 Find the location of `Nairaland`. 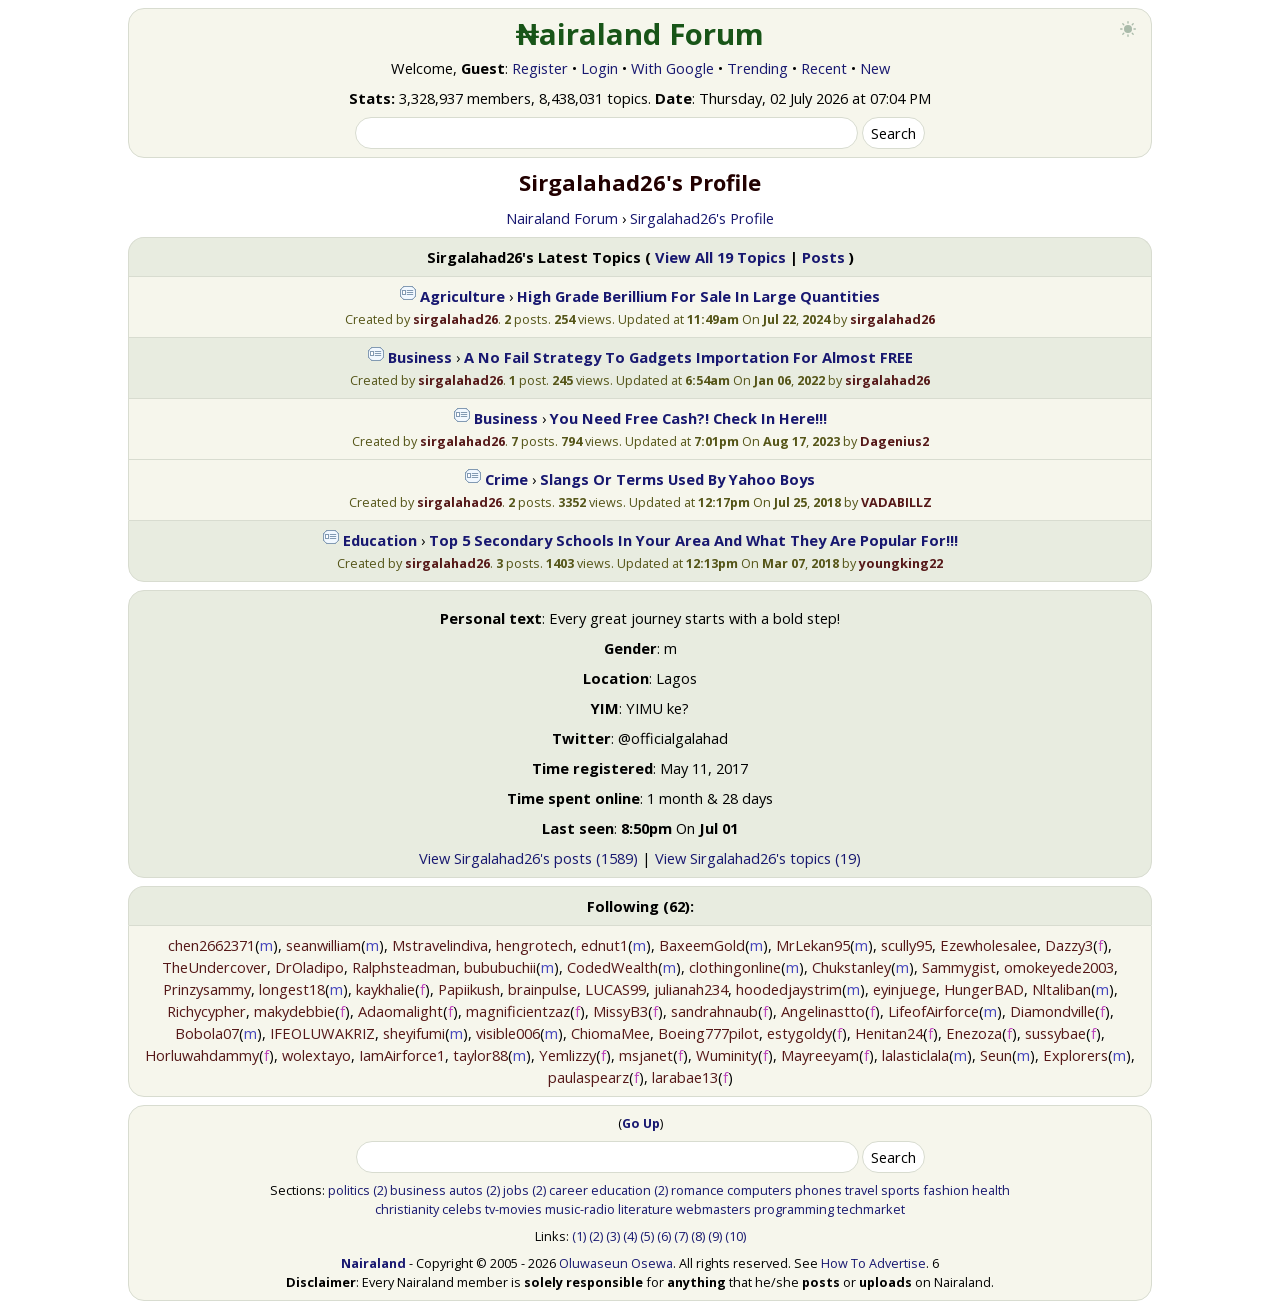

Nairaland is located at coordinates (373, 1263).